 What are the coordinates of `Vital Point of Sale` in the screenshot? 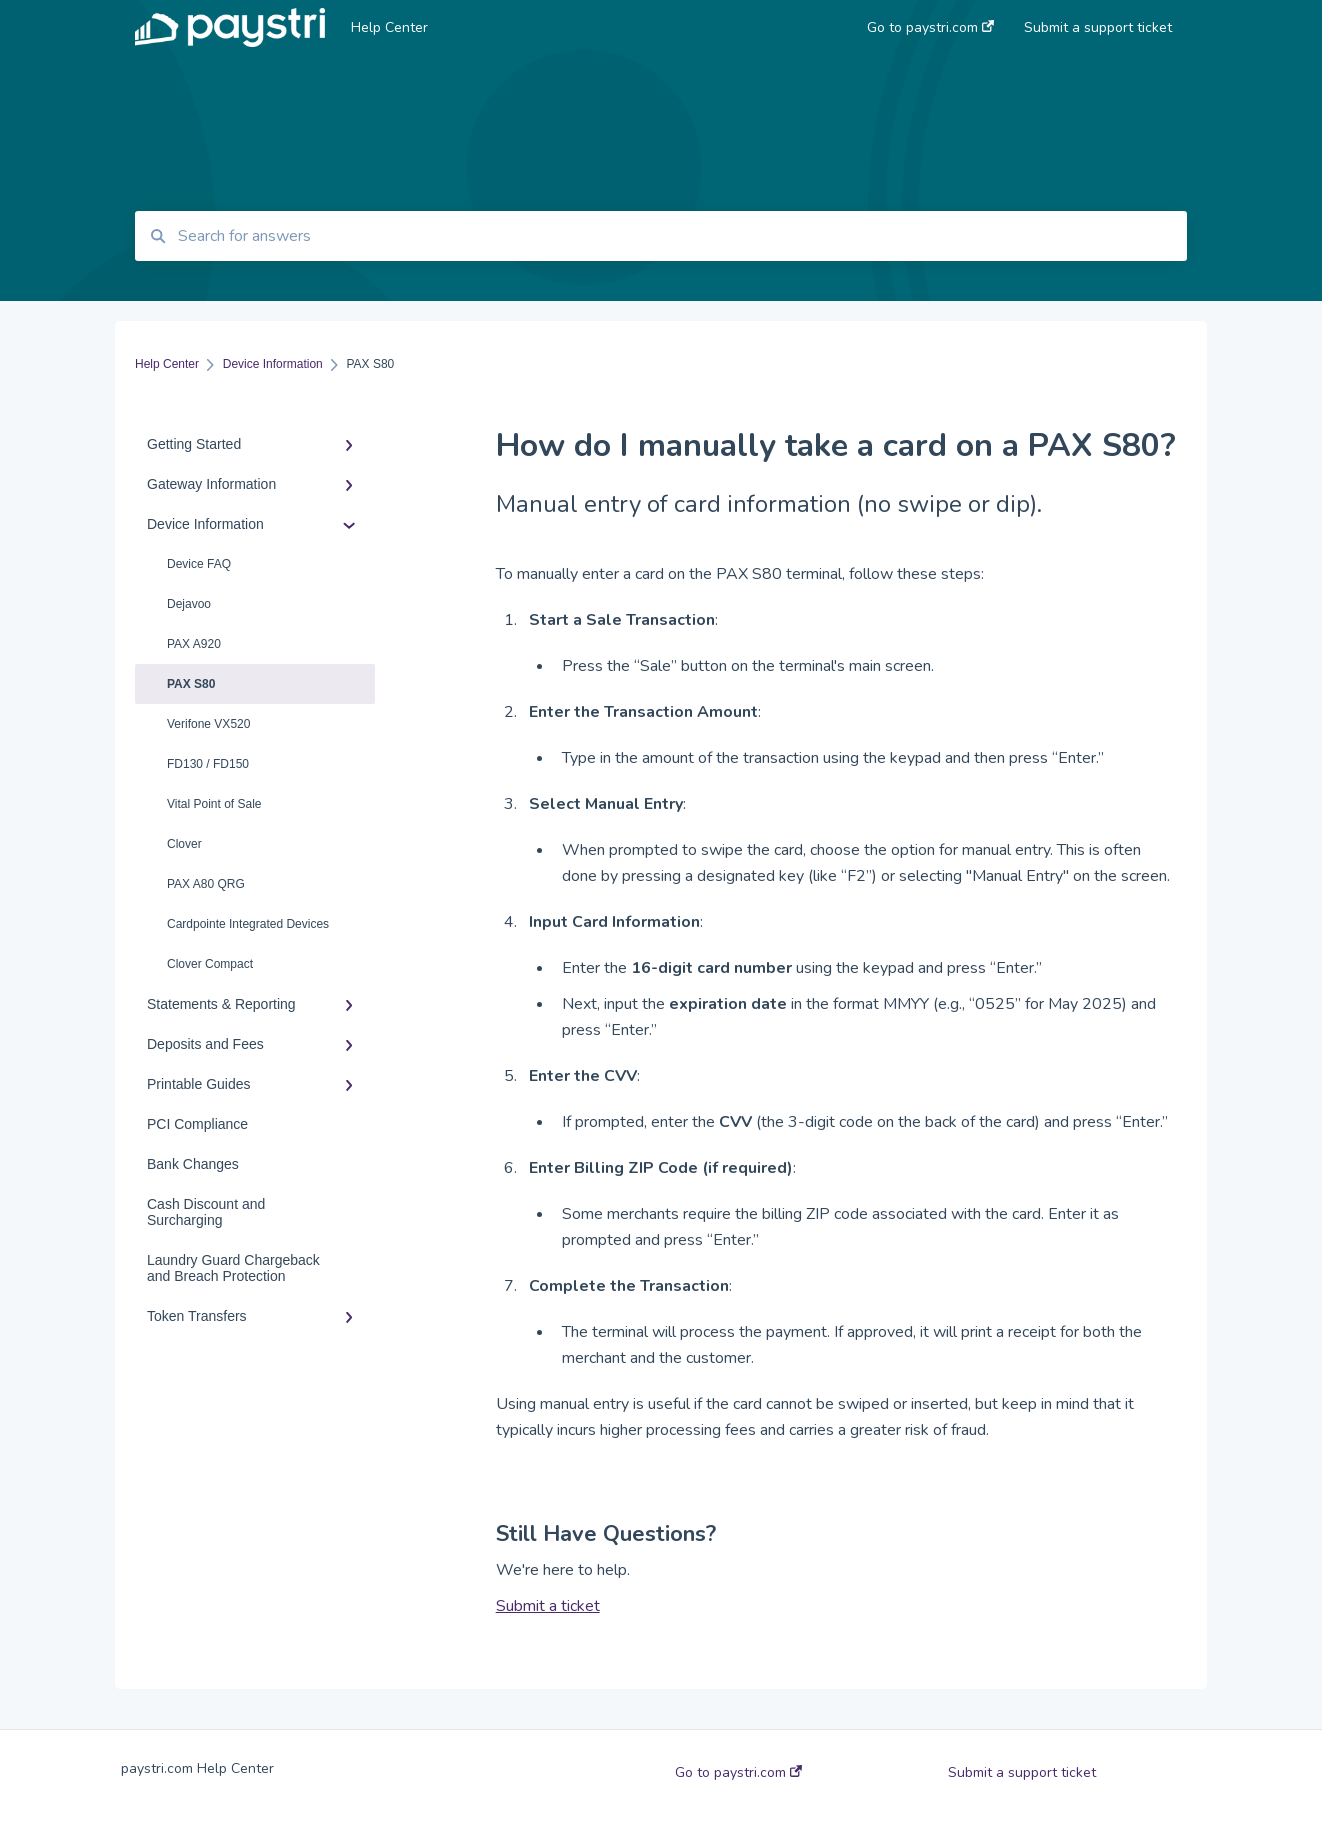 It's located at (214, 804).